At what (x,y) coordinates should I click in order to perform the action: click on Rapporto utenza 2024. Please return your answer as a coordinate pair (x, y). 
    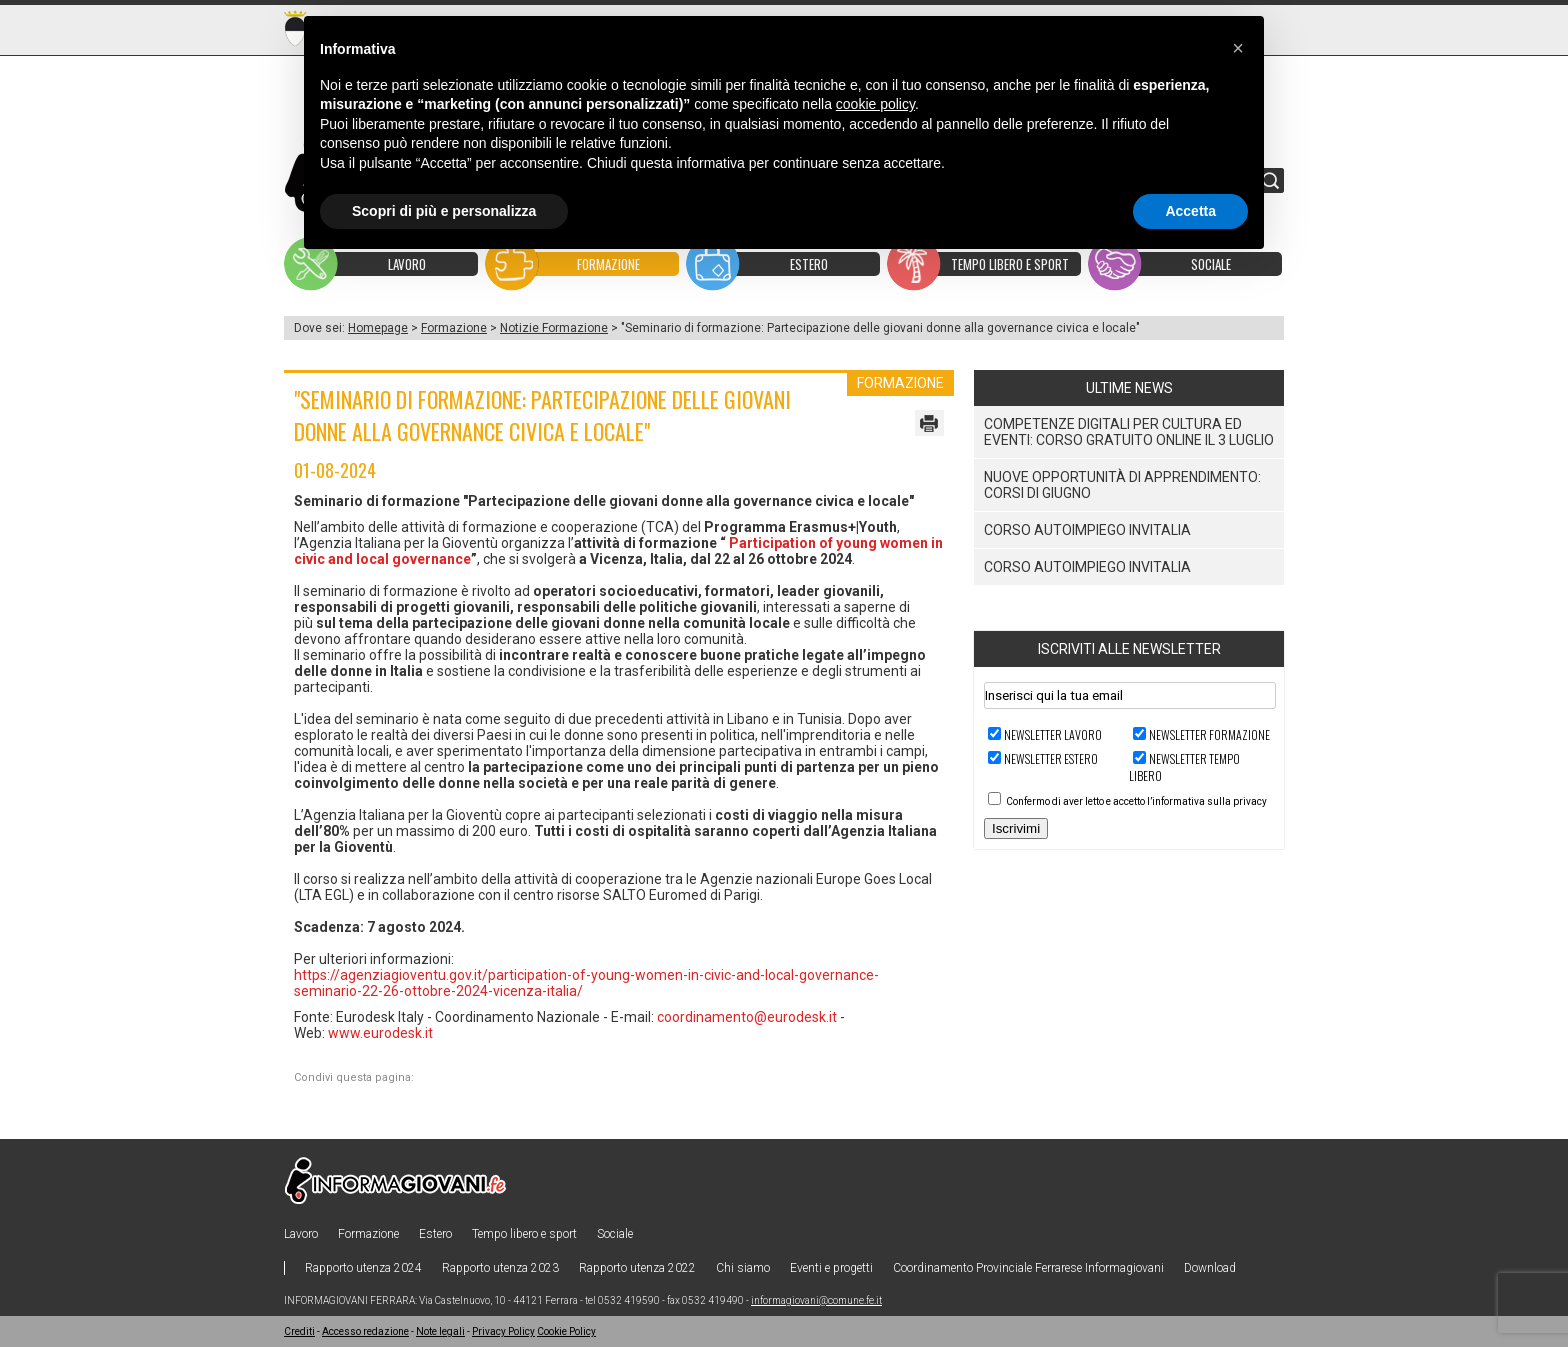
    Looking at the image, I should click on (363, 1268).